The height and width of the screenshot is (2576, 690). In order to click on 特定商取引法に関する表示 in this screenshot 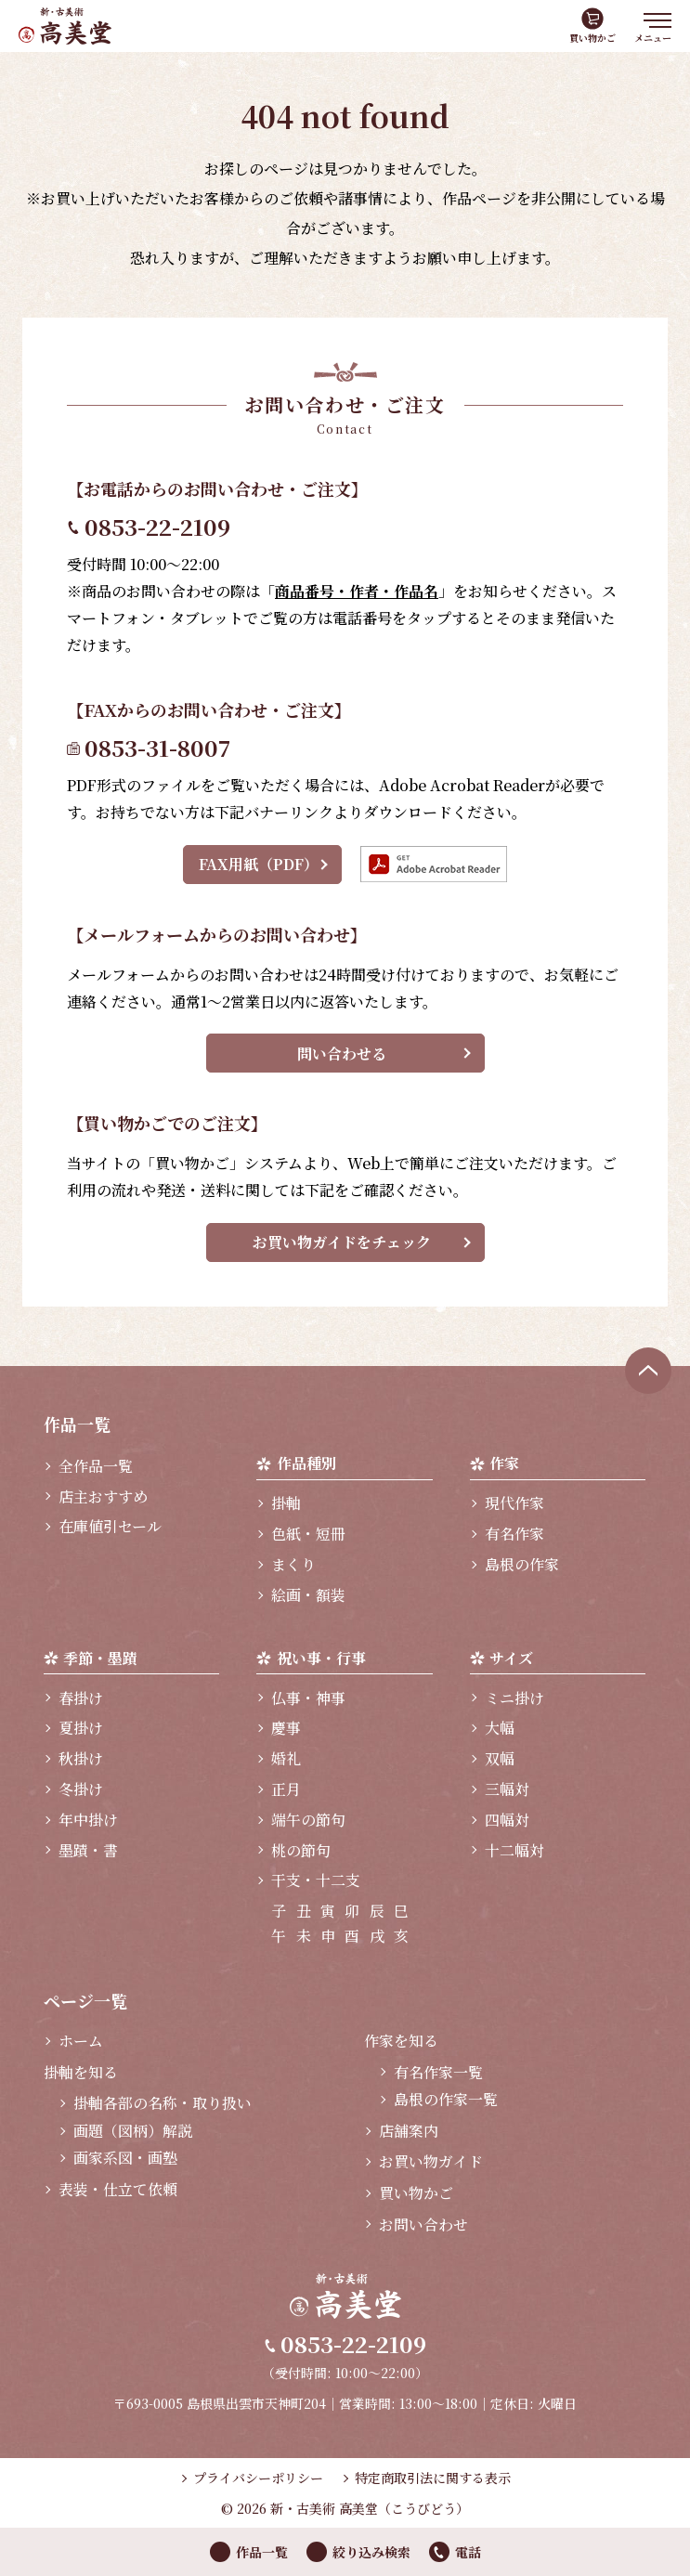, I will do `click(433, 2477)`.